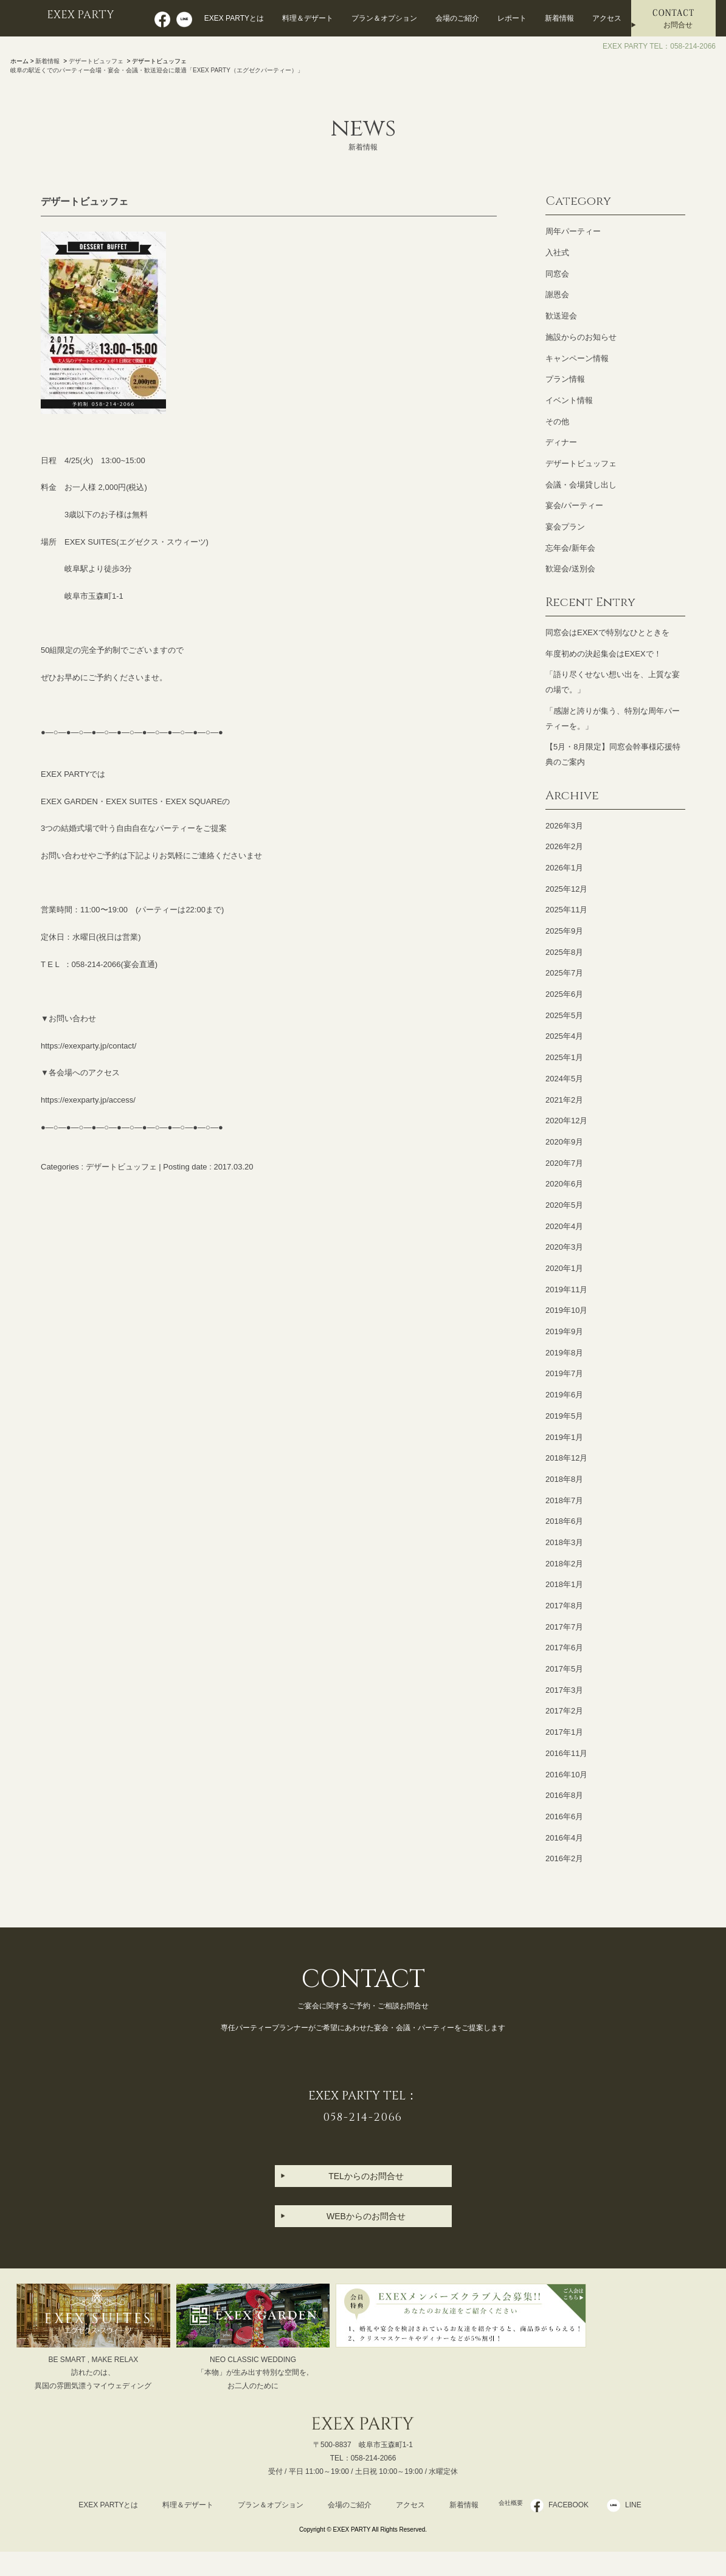  What do you see at coordinates (566, 1753) in the screenshot?
I see `2016年11月` at bounding box center [566, 1753].